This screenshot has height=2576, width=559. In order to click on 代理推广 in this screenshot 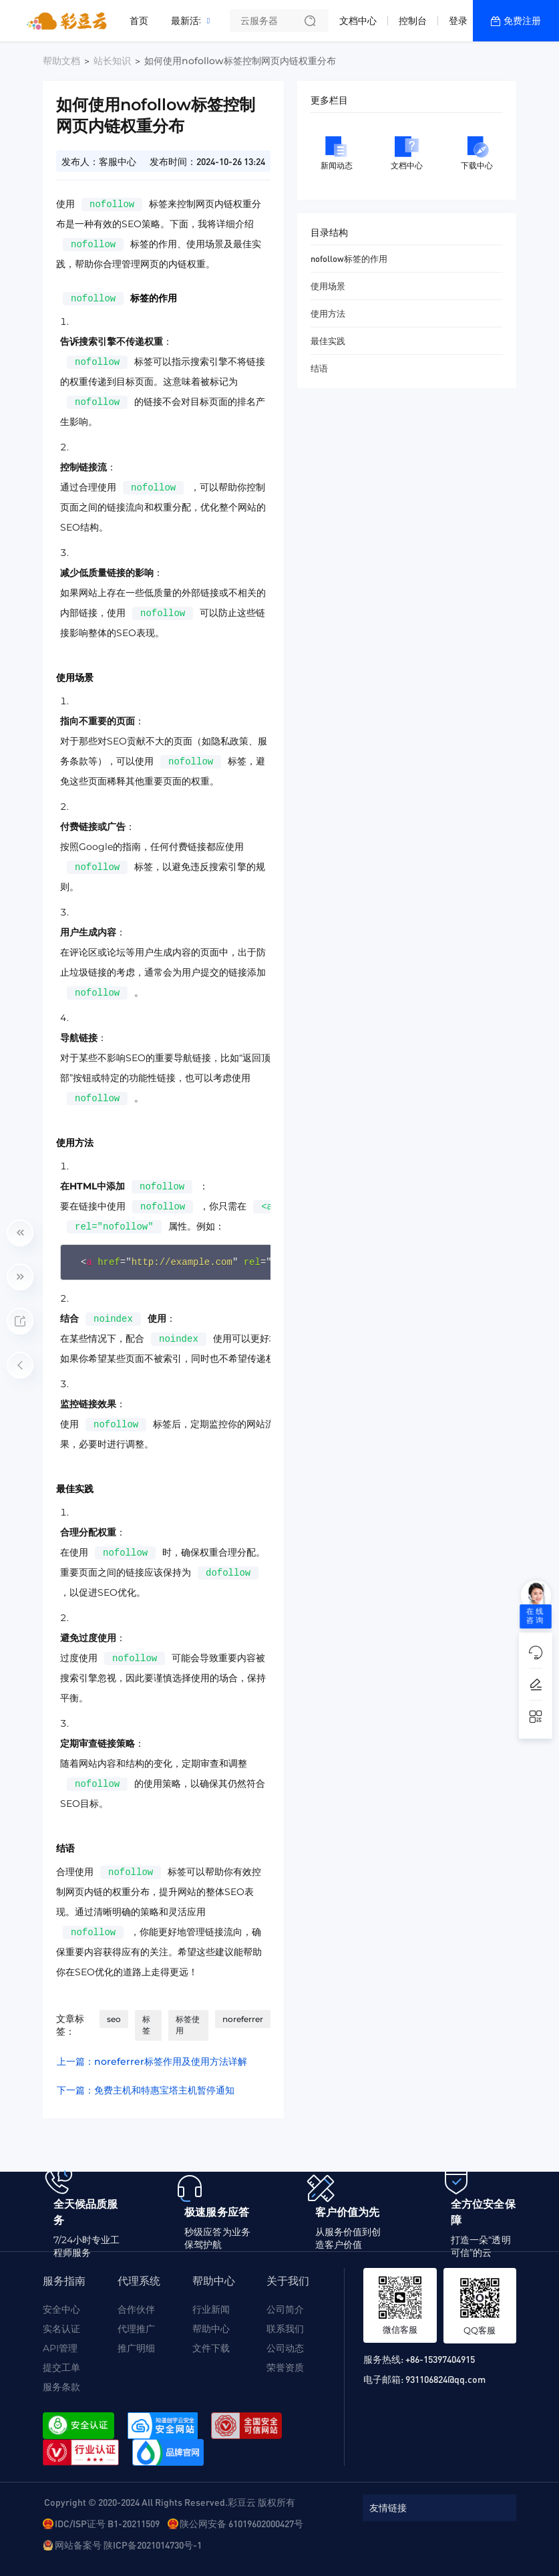, I will do `click(136, 2329)`.